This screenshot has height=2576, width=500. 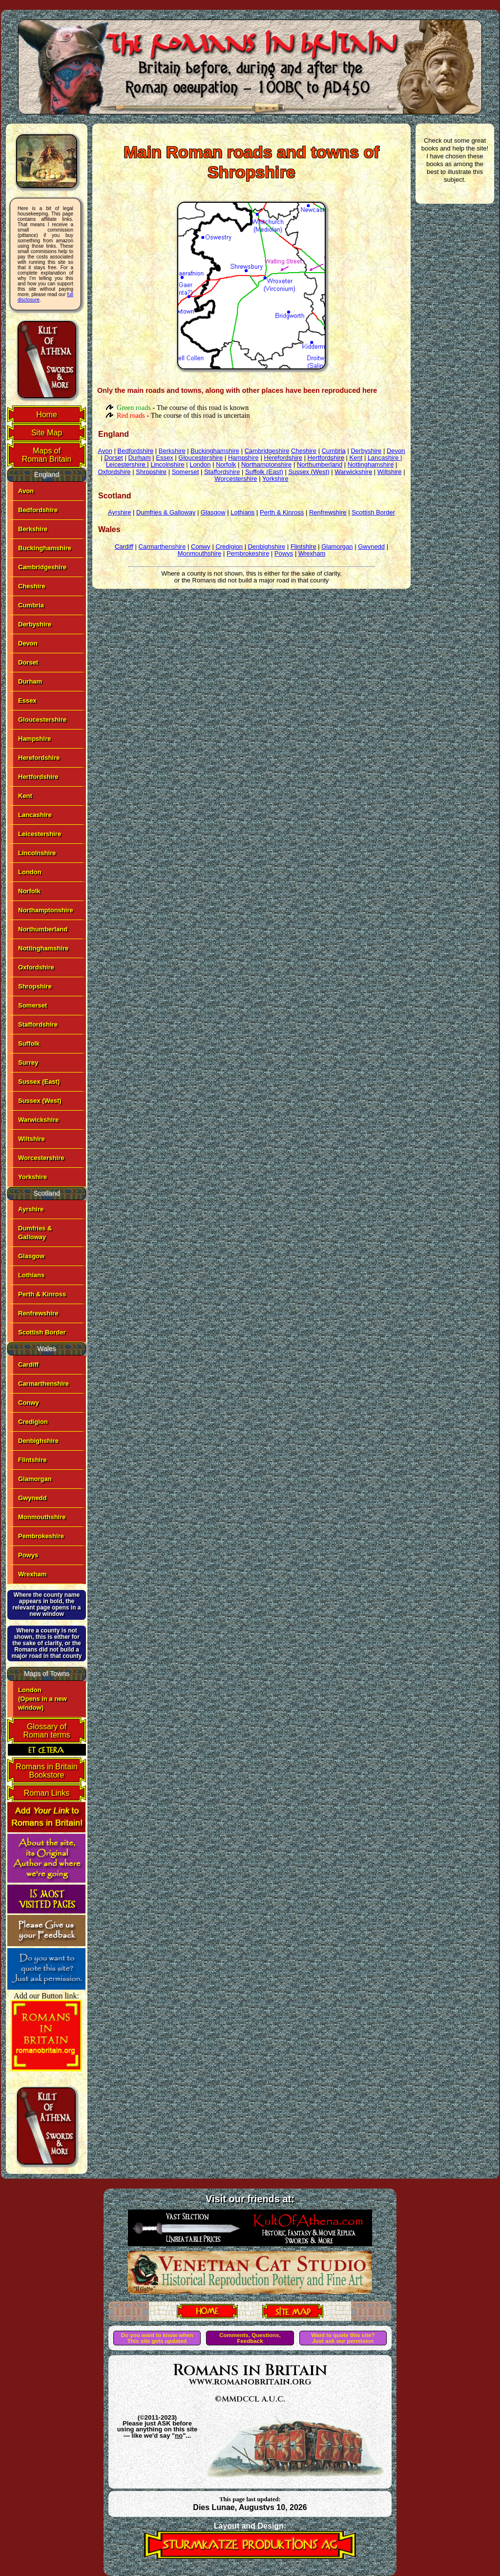 What do you see at coordinates (38, 1440) in the screenshot?
I see `Denbighshire` at bounding box center [38, 1440].